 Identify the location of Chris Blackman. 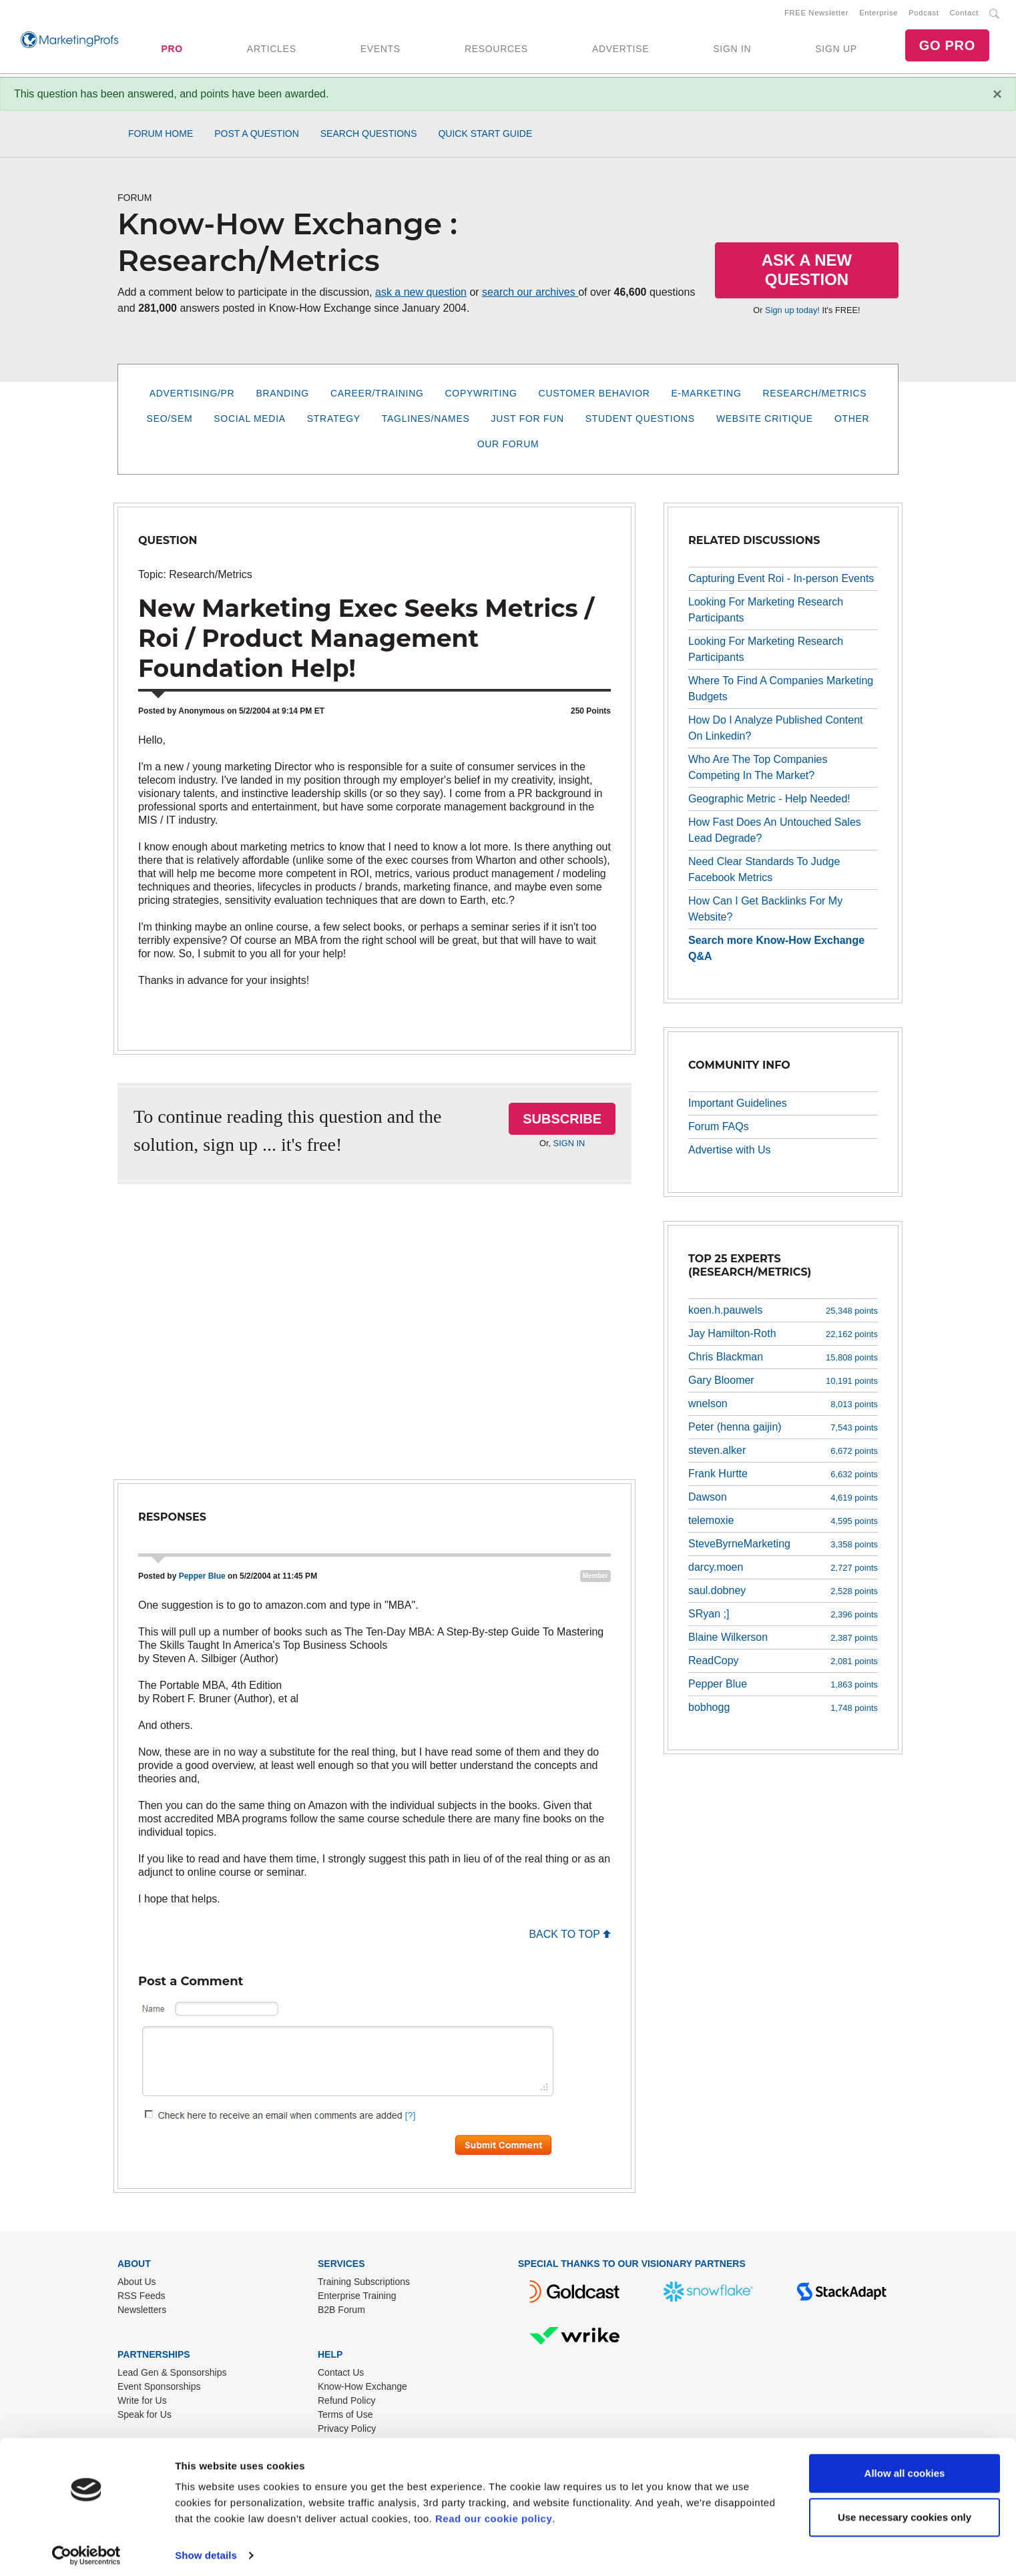
(725, 1359).